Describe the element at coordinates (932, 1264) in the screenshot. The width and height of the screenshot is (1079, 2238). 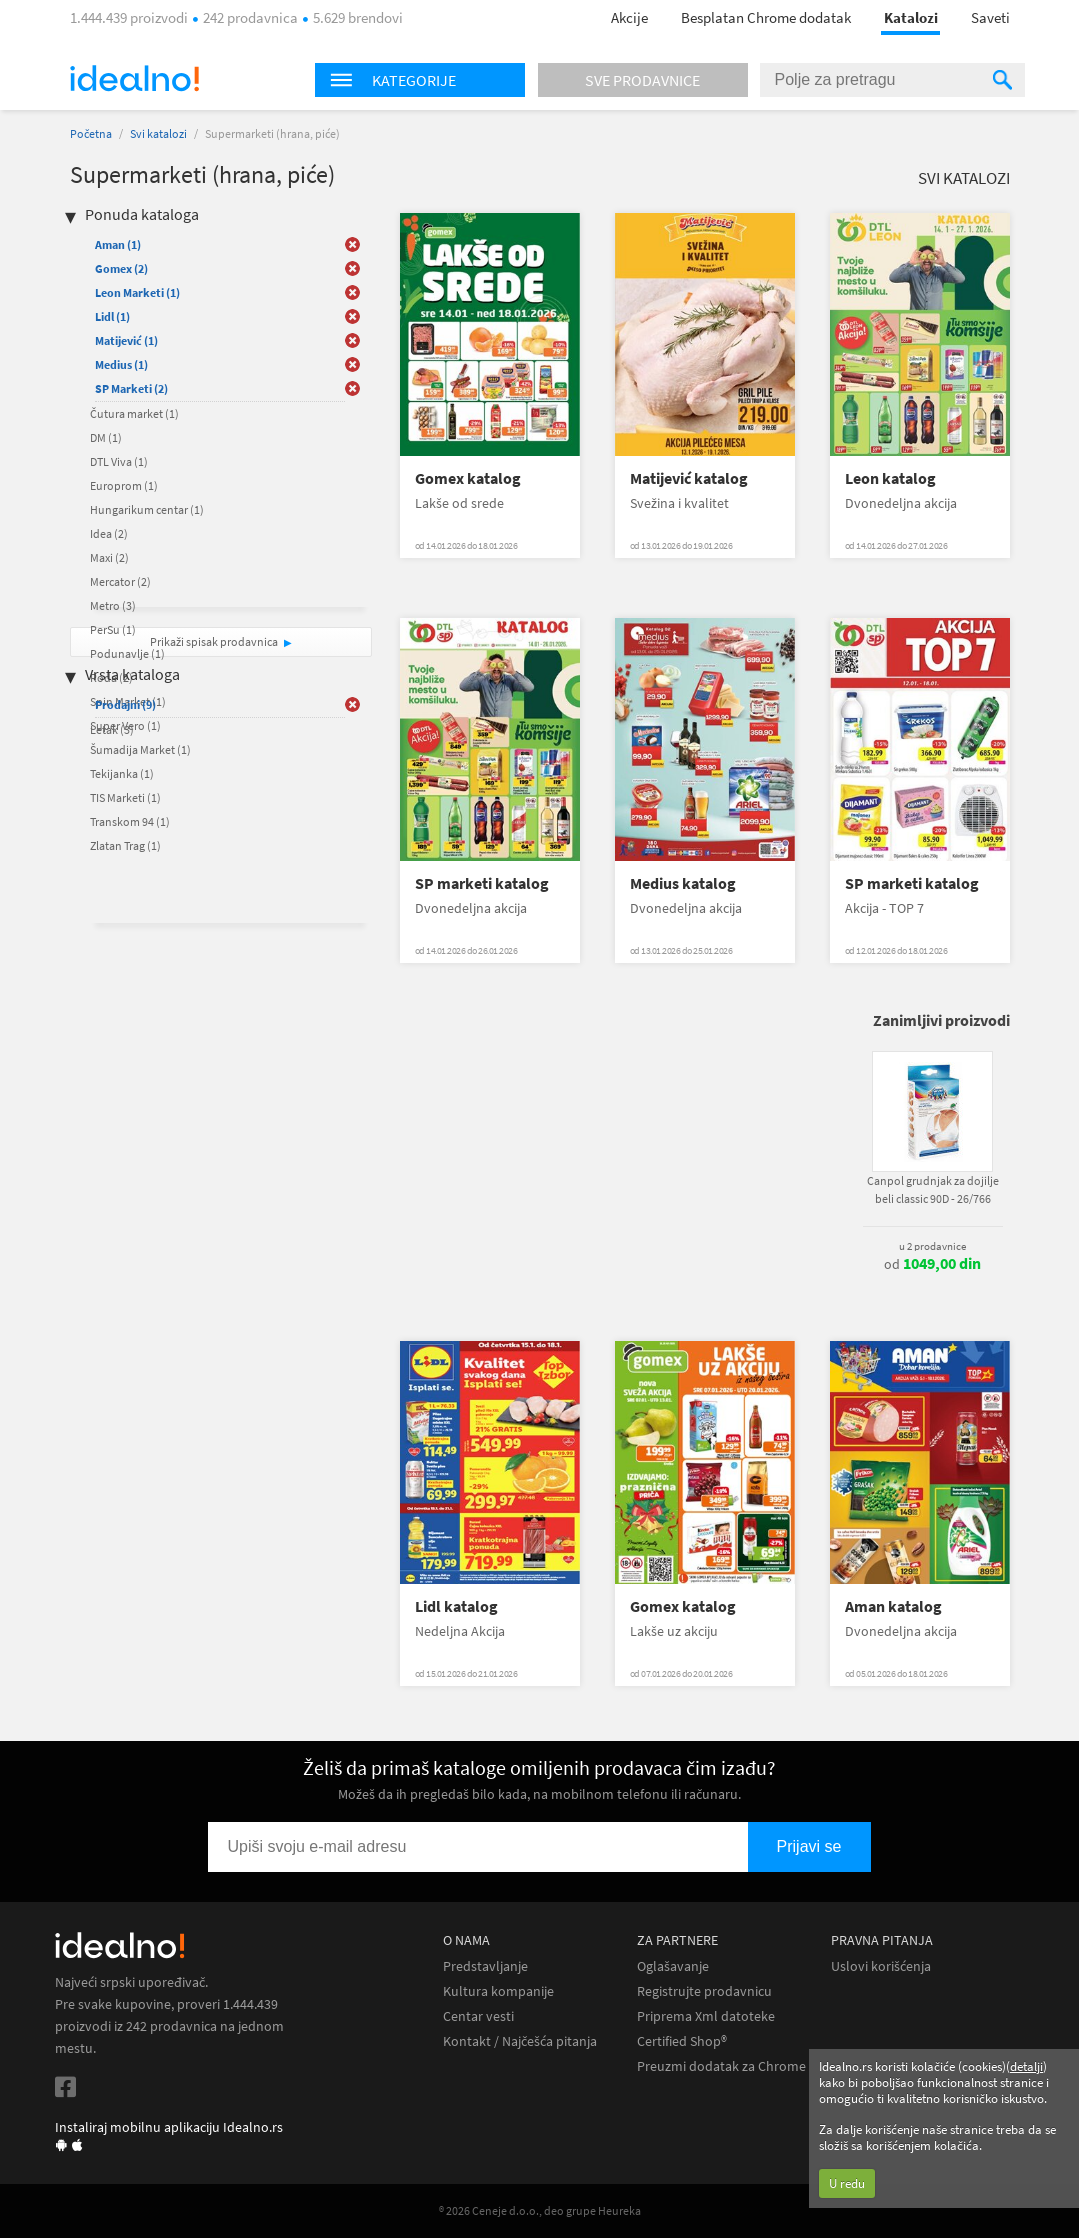
I see `od` at that location.